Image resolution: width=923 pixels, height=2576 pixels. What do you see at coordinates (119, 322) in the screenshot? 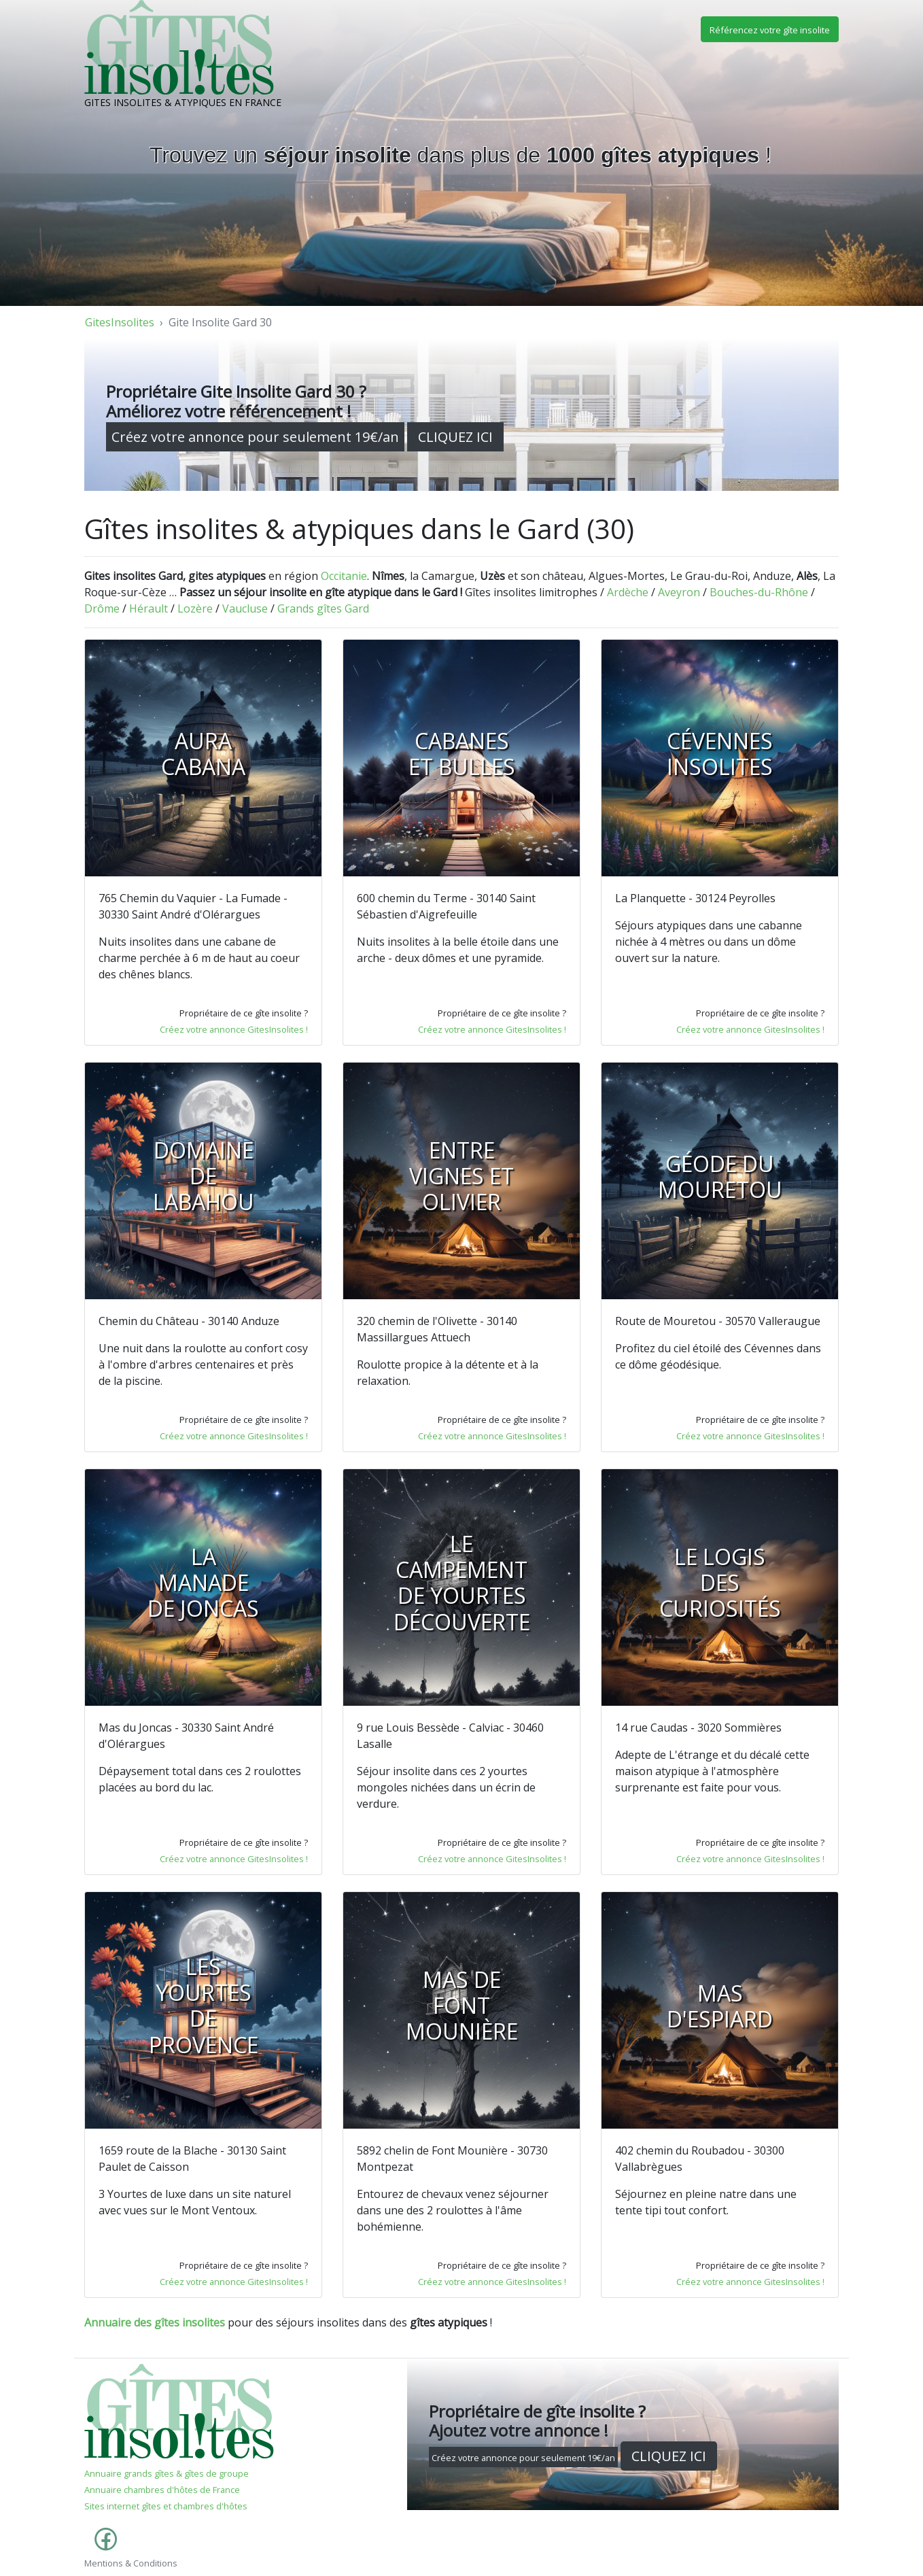
I see `GitesInsolites` at bounding box center [119, 322].